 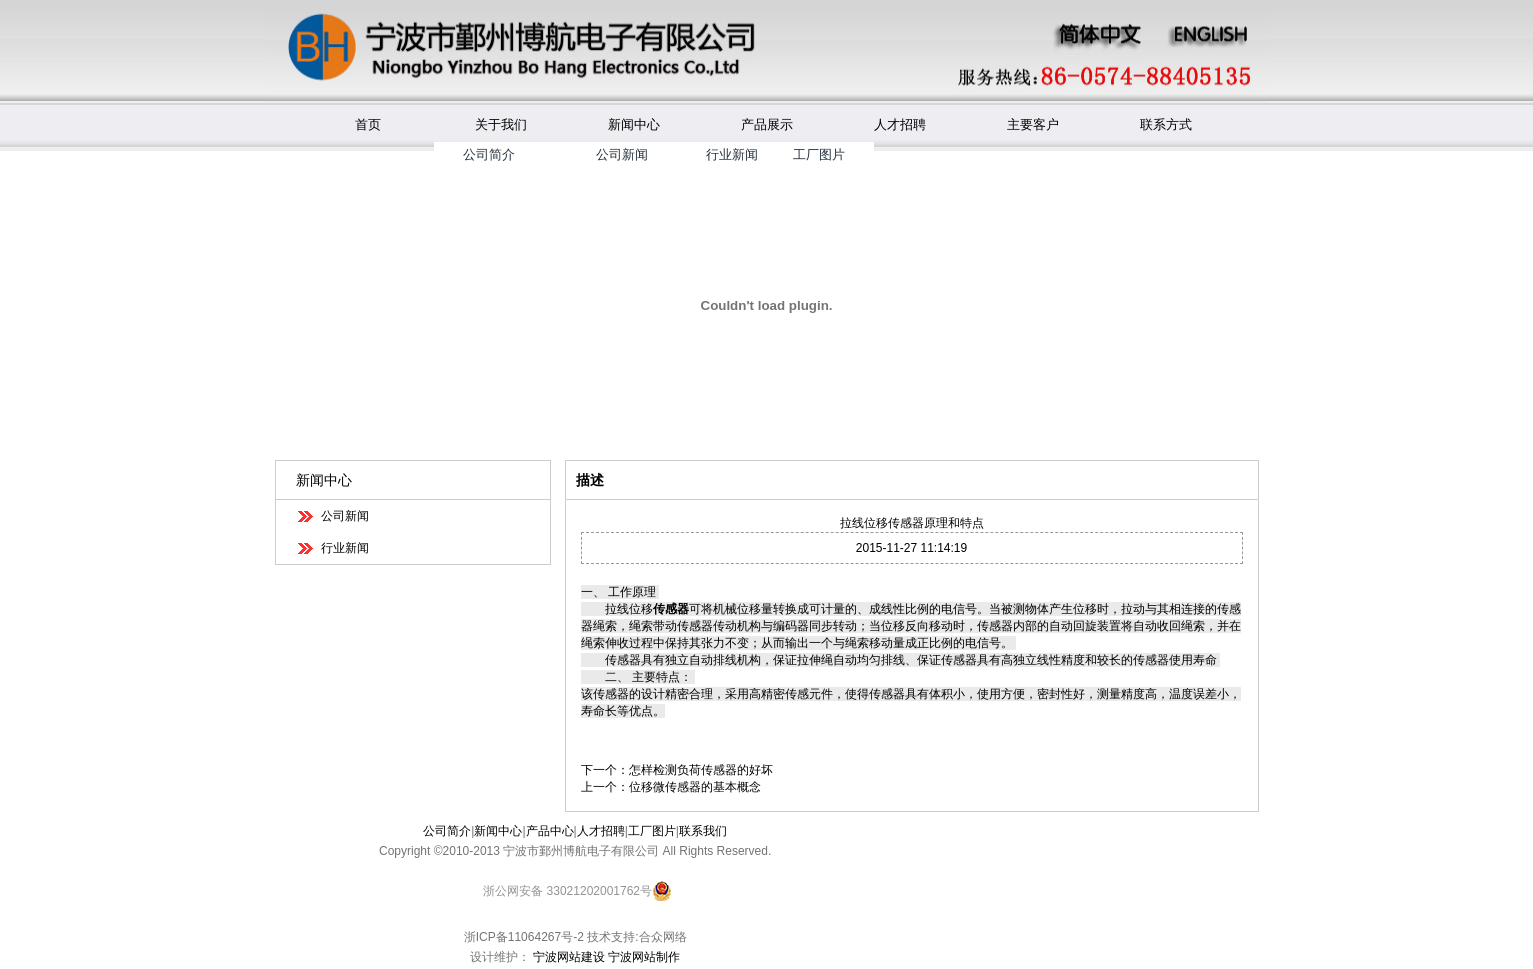 I want to click on 新闻中心, so click(x=634, y=124).